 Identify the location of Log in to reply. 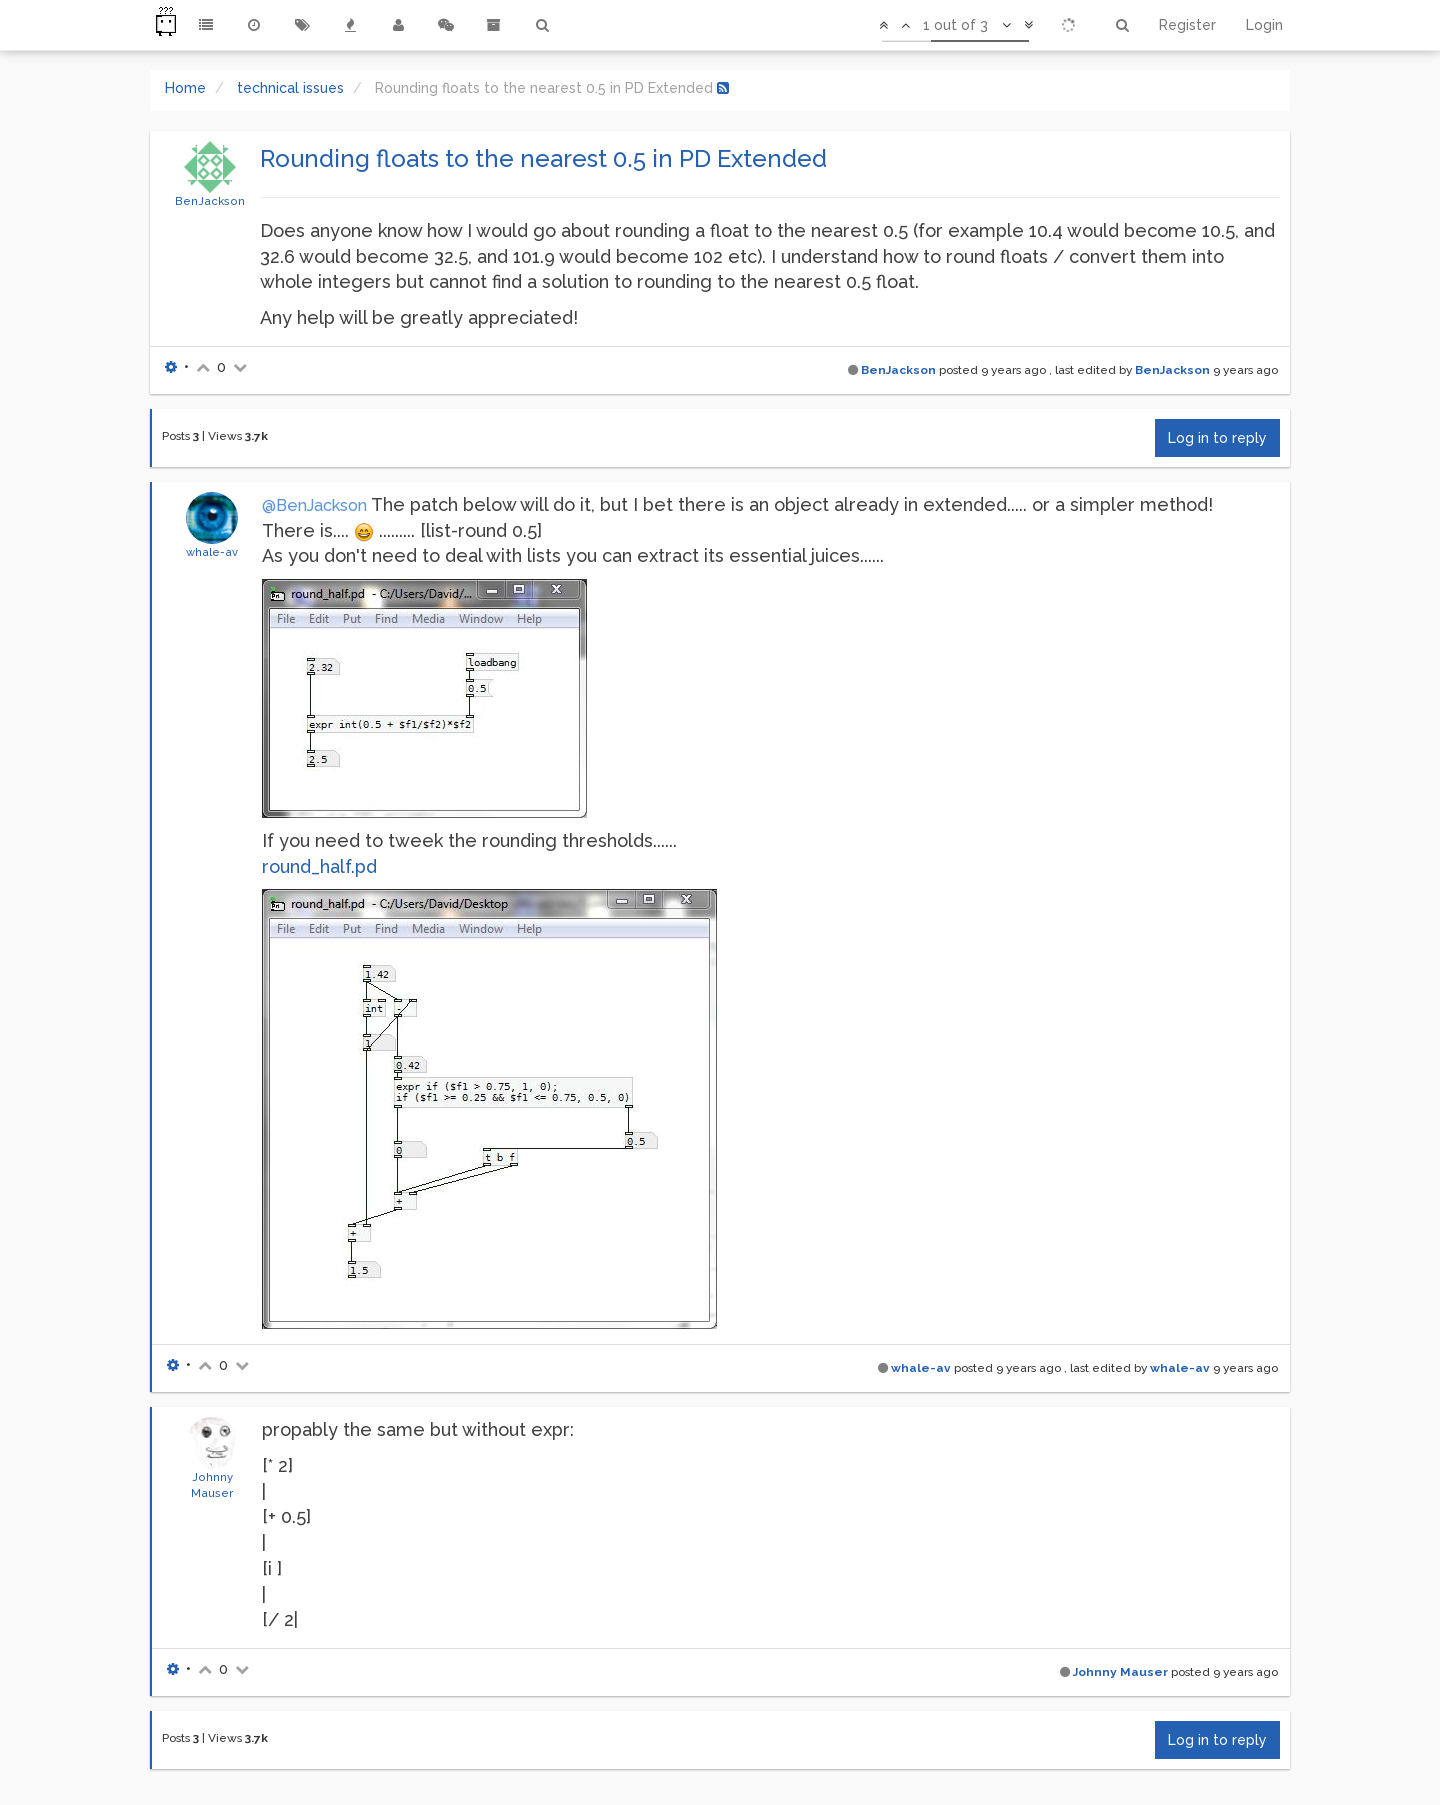
(1217, 438).